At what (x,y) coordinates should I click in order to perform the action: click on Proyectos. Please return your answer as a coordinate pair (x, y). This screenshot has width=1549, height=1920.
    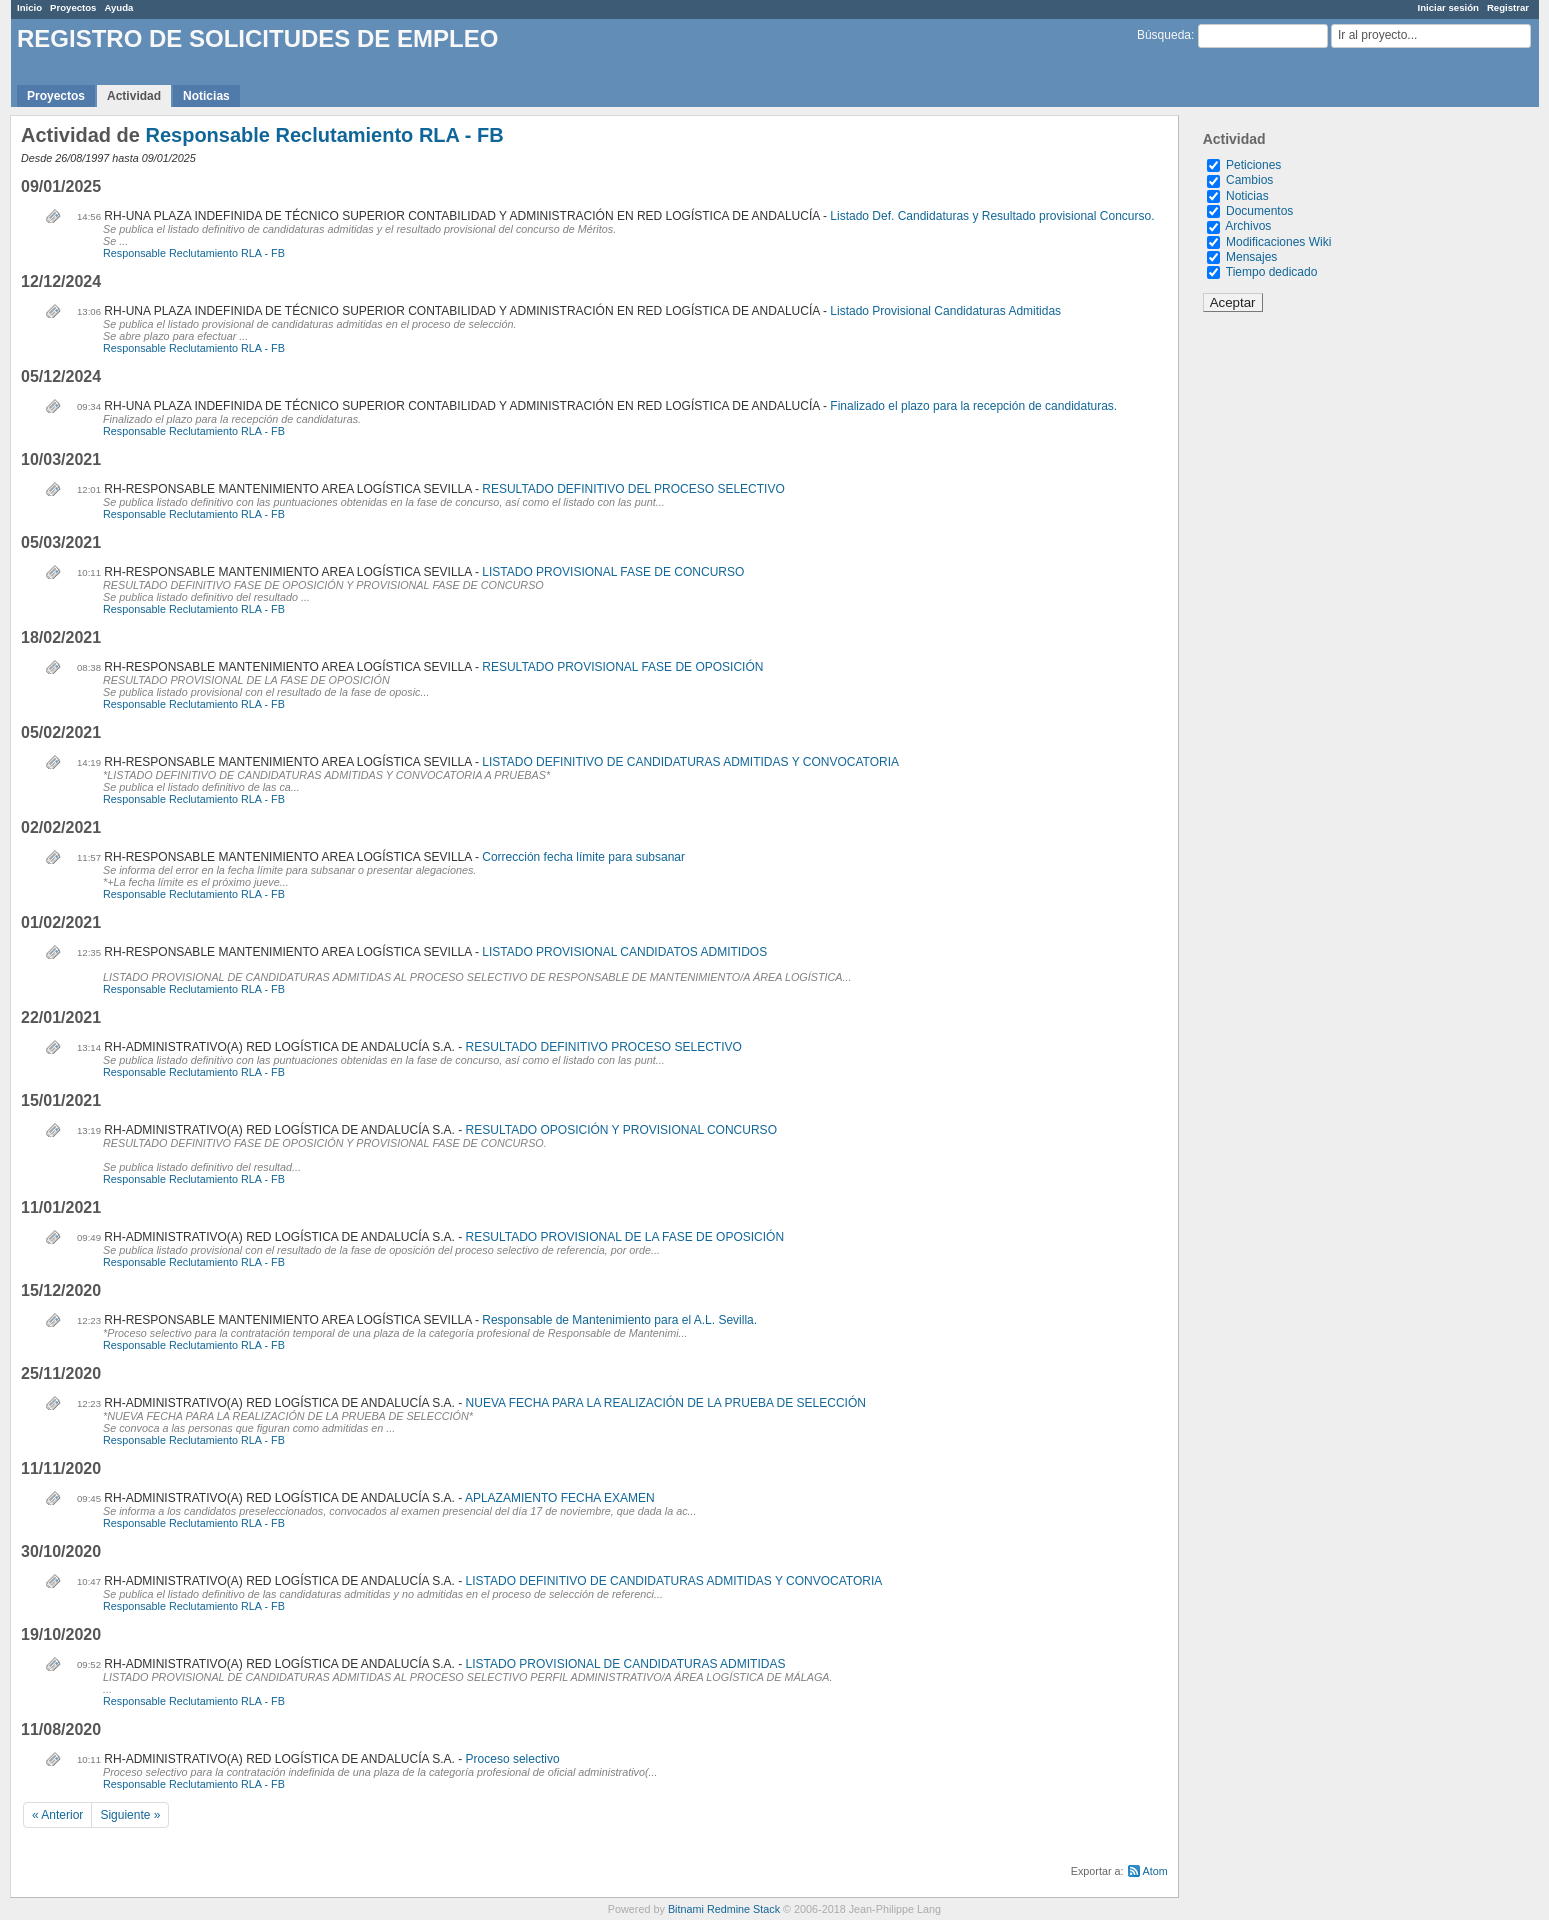
    Looking at the image, I should click on (73, 7).